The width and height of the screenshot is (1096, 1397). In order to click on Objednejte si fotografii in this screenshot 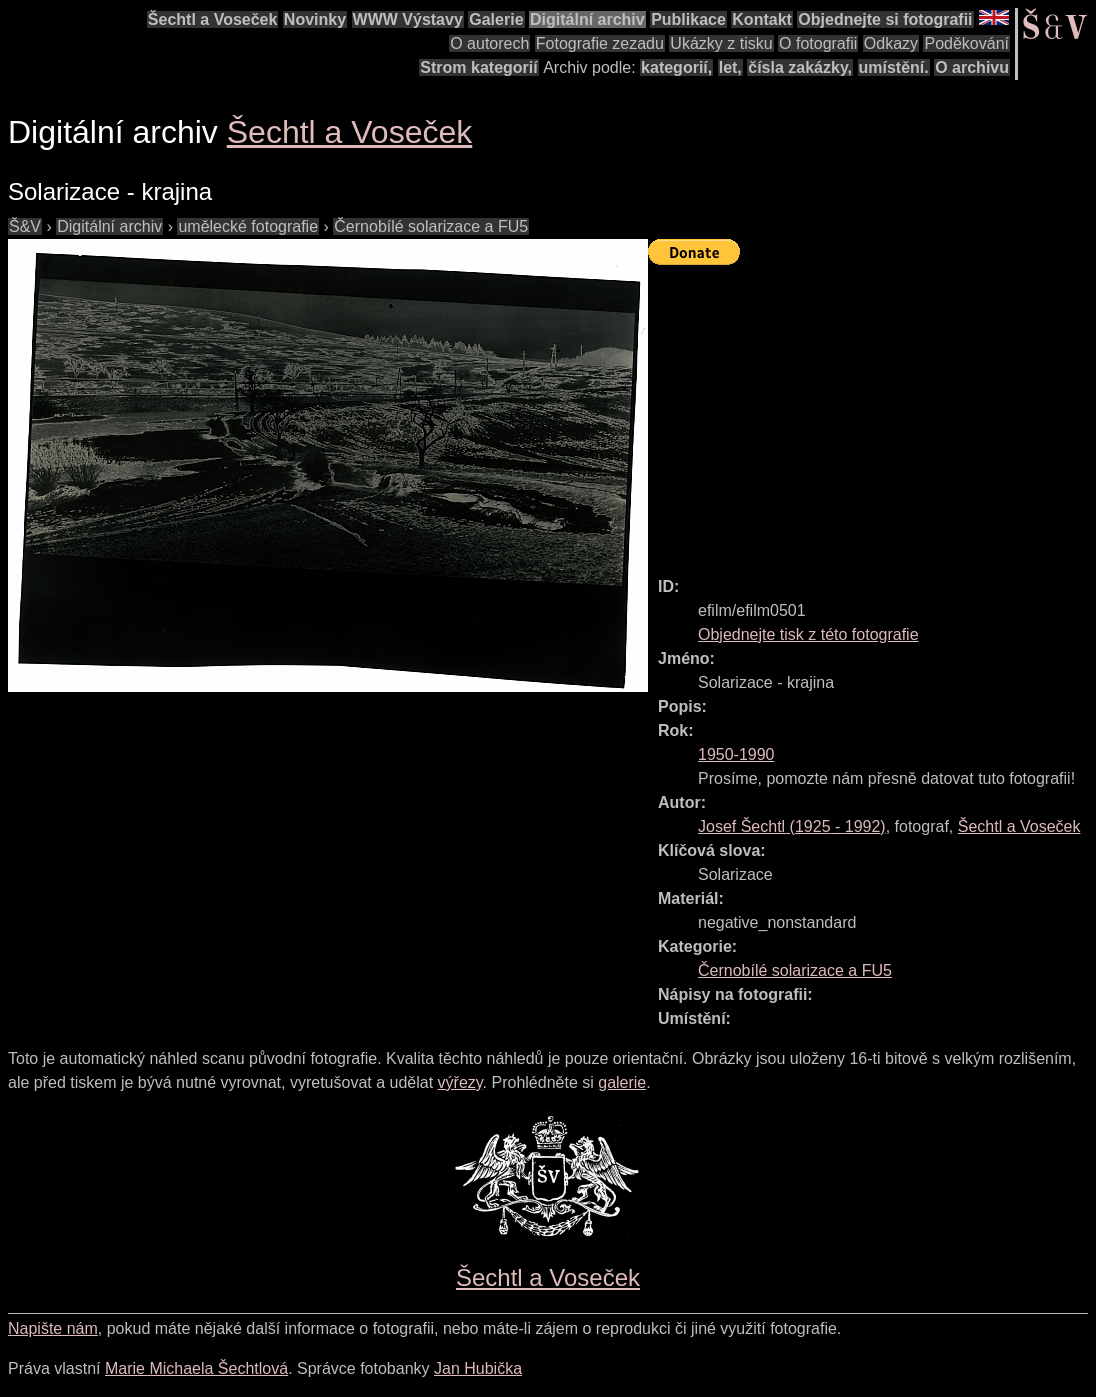, I will do `click(885, 19)`.